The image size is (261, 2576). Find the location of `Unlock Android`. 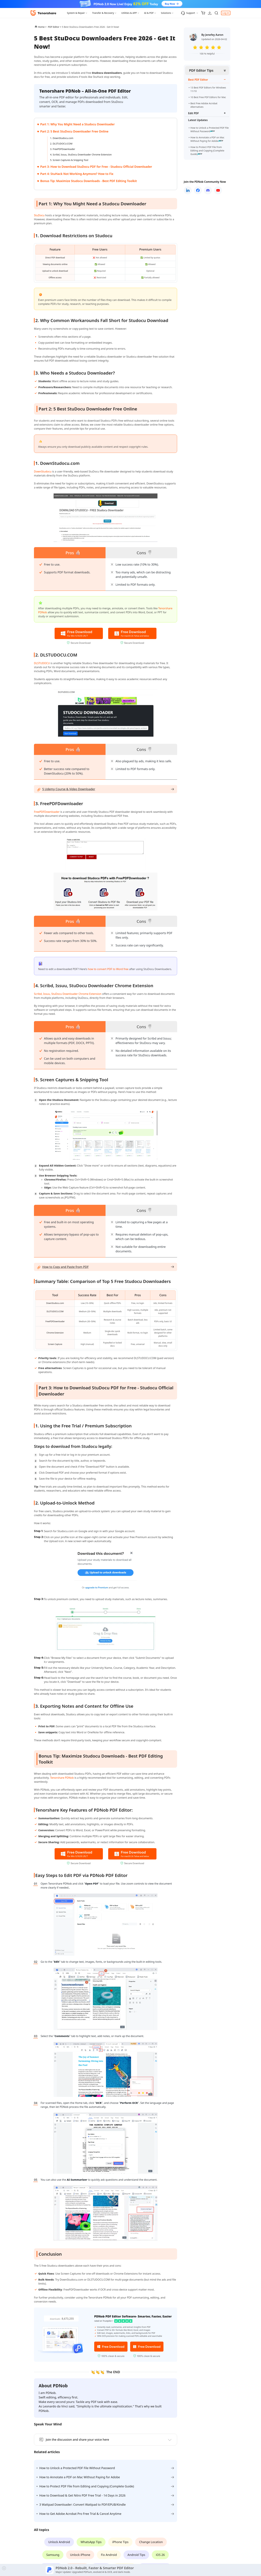

Unlock Android is located at coordinates (59, 2542).